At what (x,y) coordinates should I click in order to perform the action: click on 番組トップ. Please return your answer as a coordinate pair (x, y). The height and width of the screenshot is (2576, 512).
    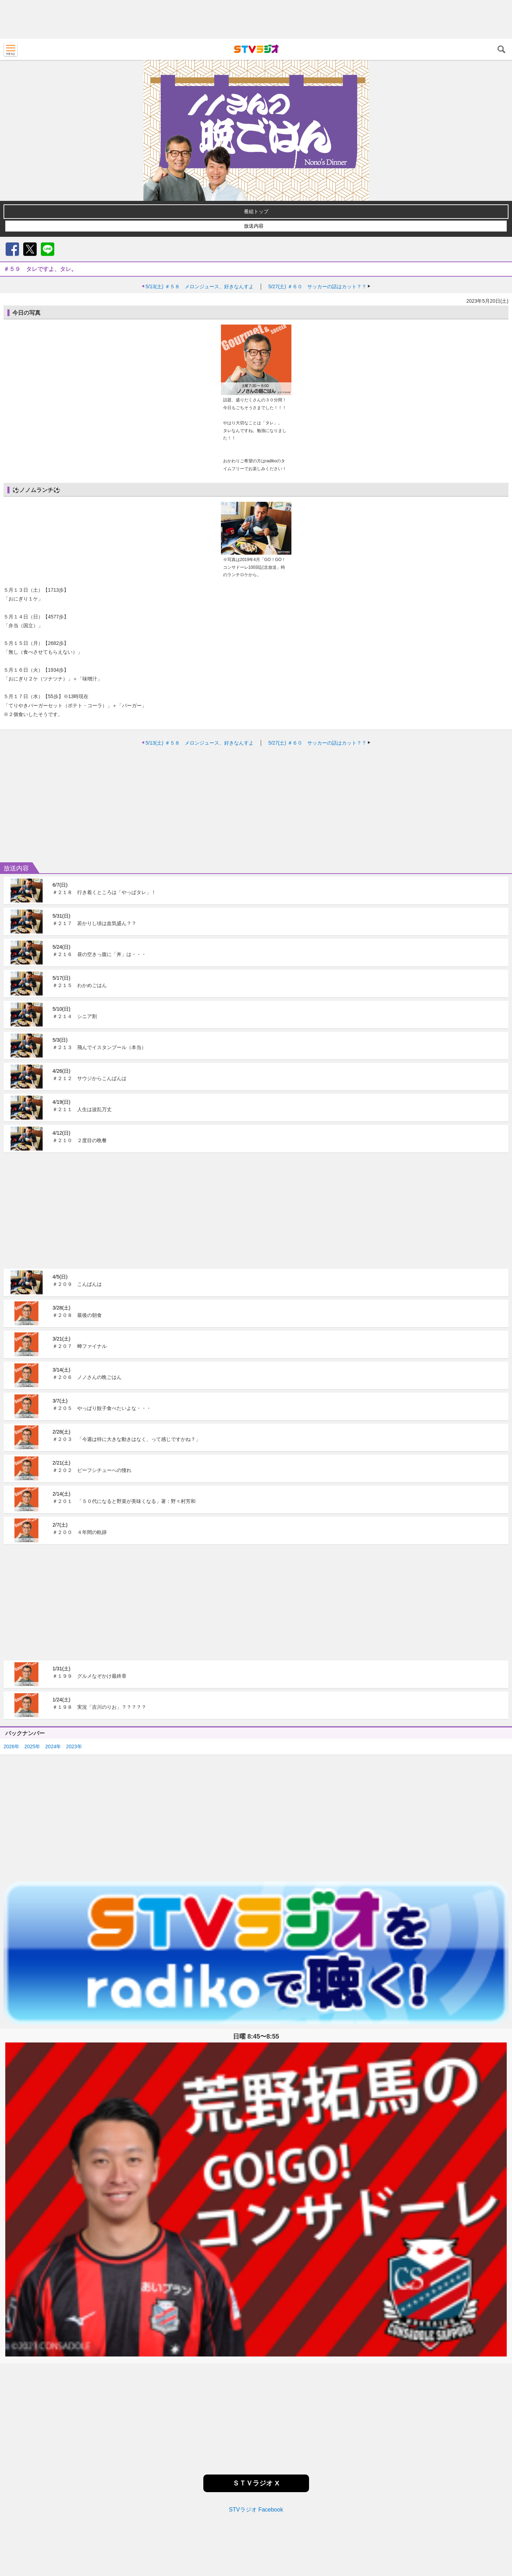
    Looking at the image, I should click on (256, 211).